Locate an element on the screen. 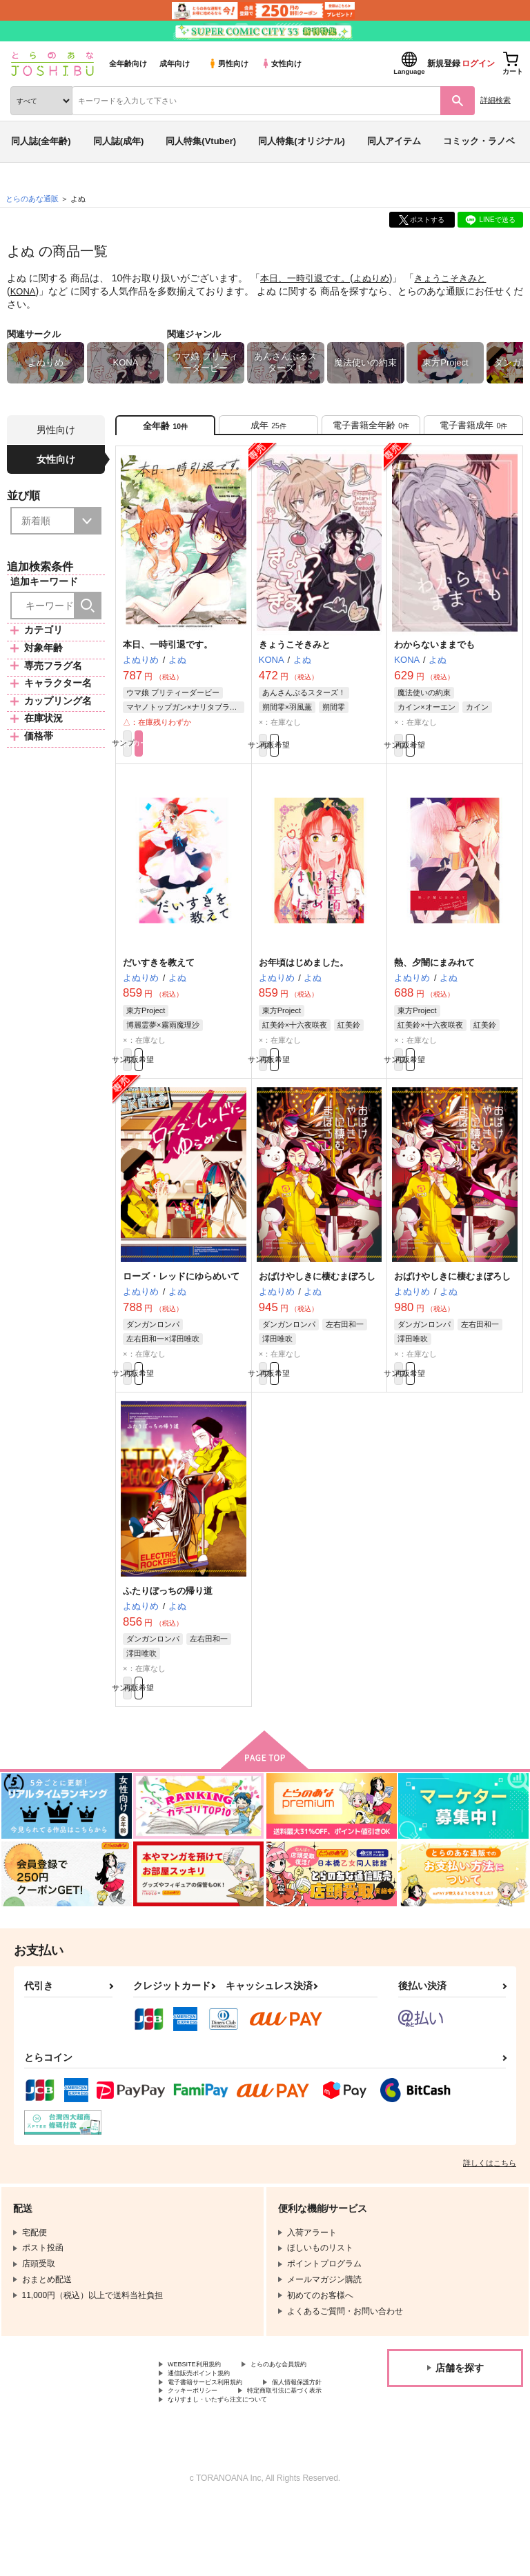 The width and height of the screenshot is (530, 2576). きょうこそきみと is located at coordinates (462, 277).